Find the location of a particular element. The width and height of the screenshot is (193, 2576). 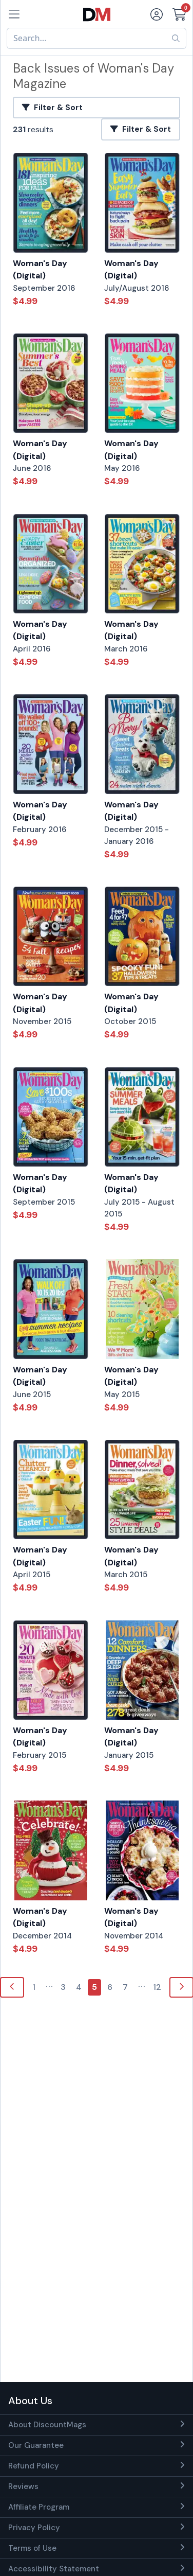

Woman's Day (Digital) is located at coordinates (40, 269).